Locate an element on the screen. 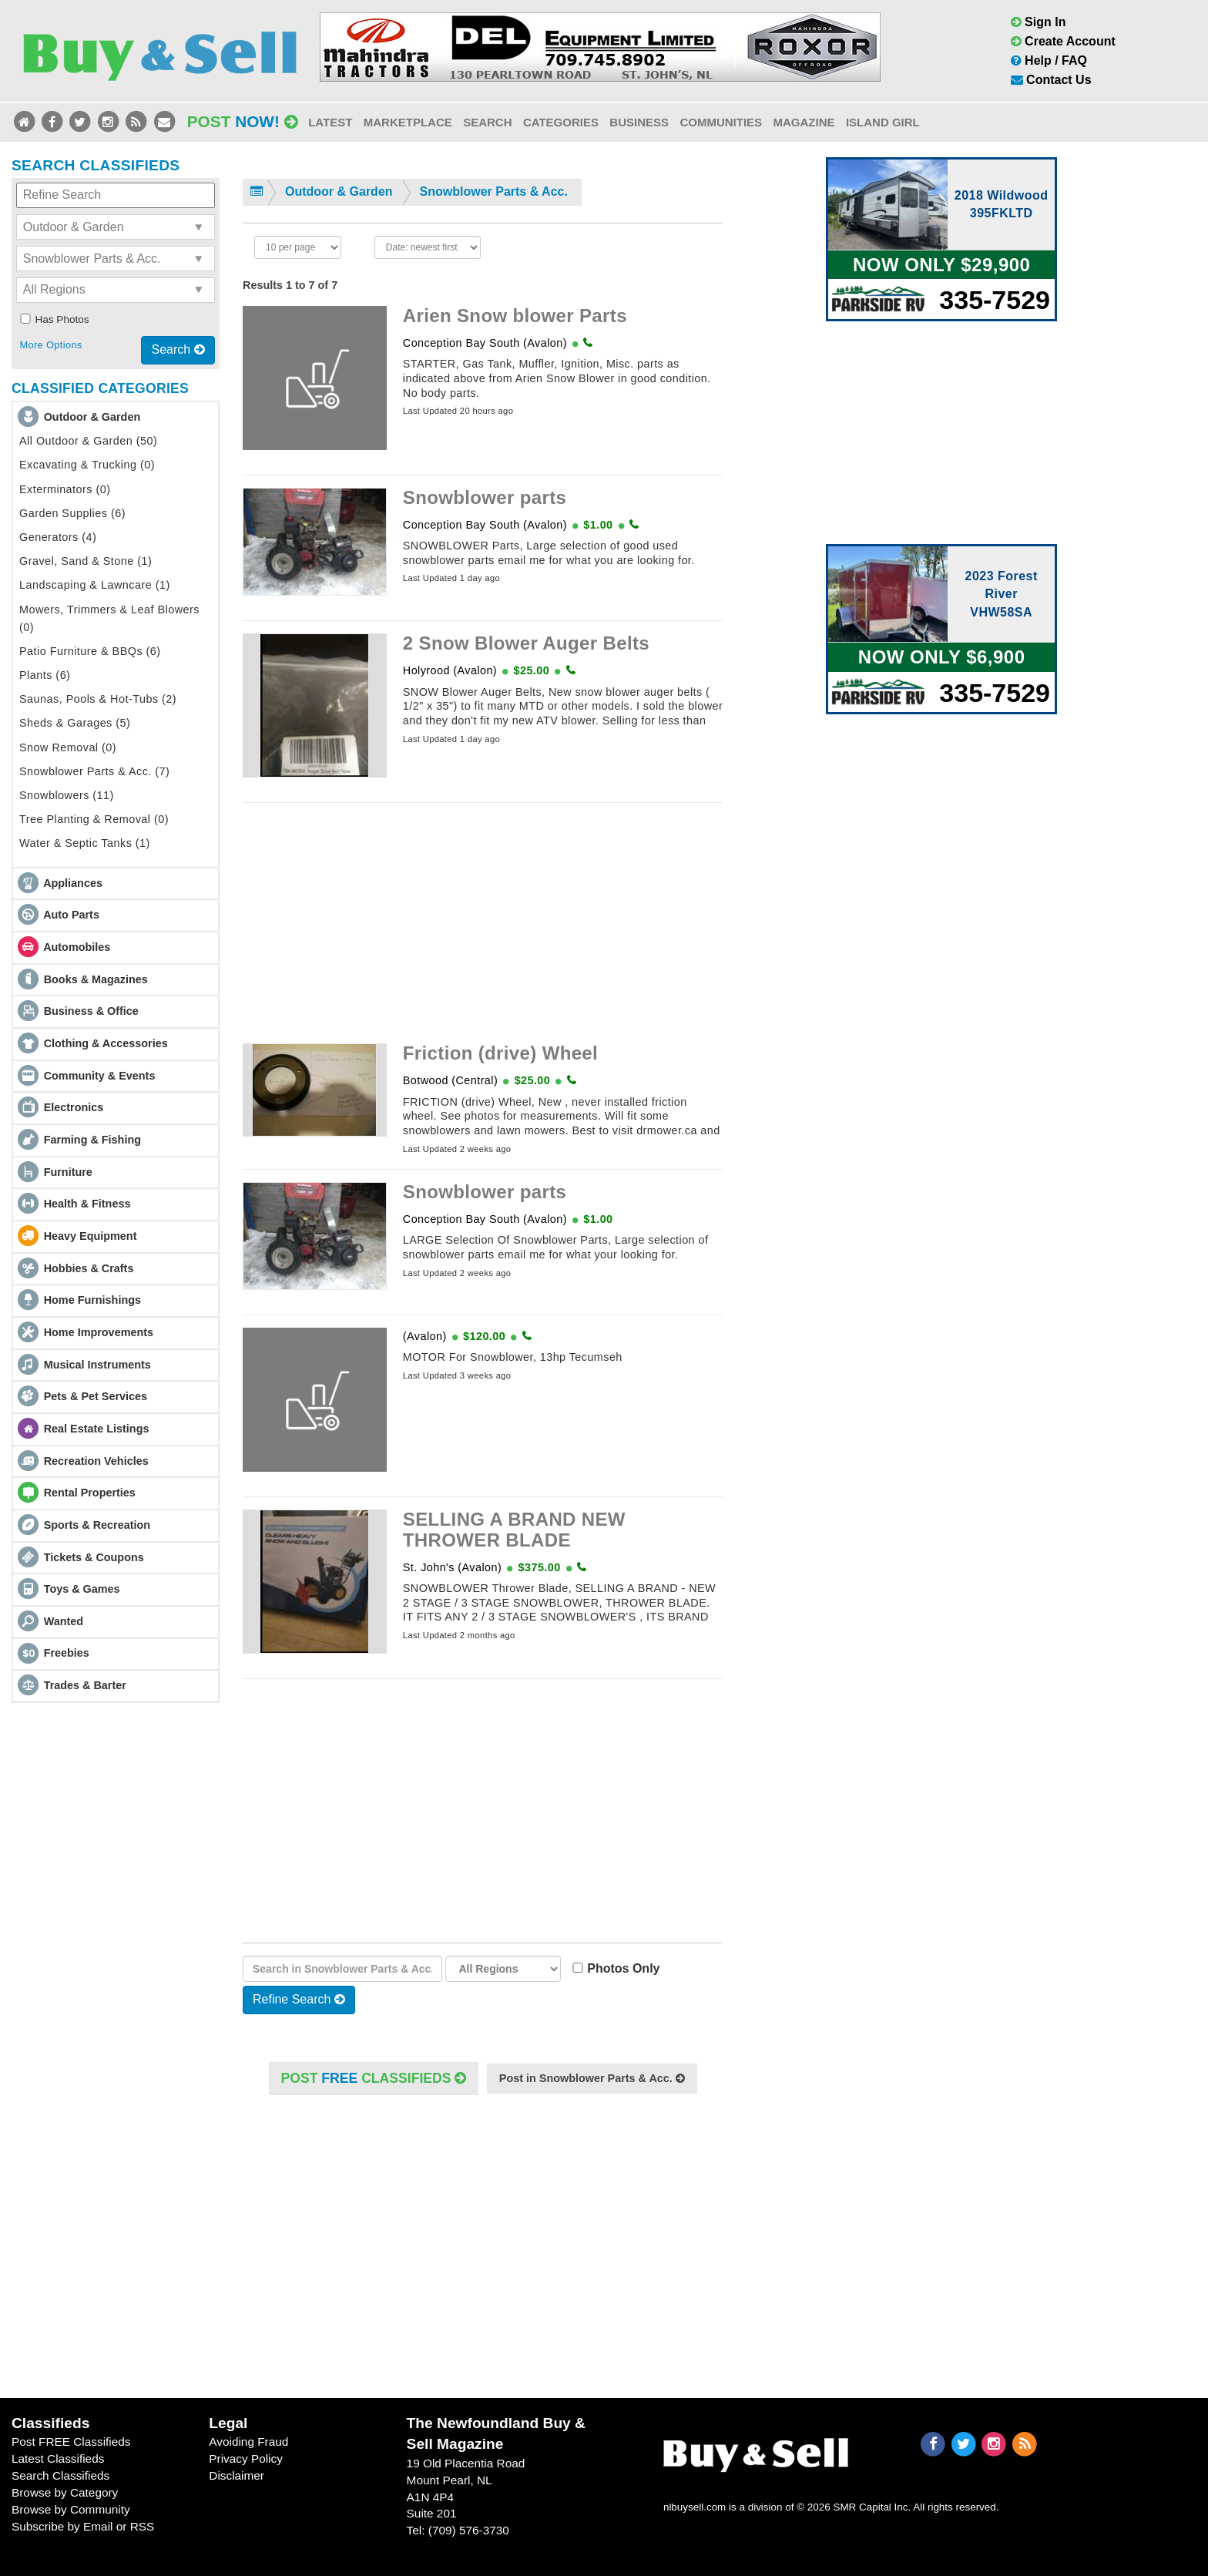 The width and height of the screenshot is (1208, 2576). Contact Us is located at coordinates (1051, 79).